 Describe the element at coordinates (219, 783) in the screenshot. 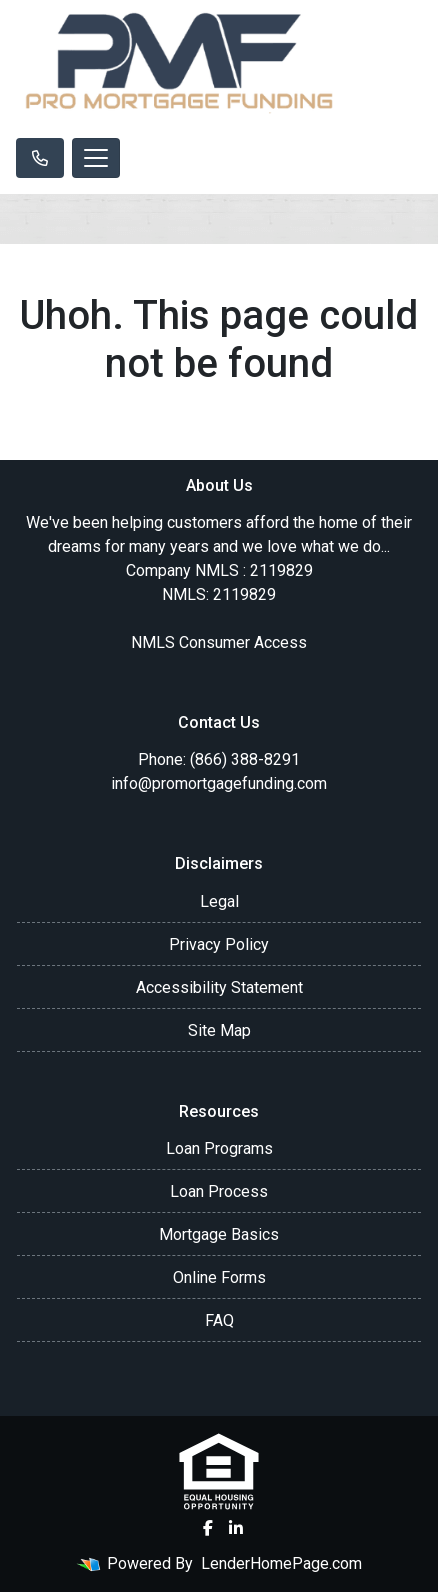

I see `info@promortgagefunding.com` at that location.